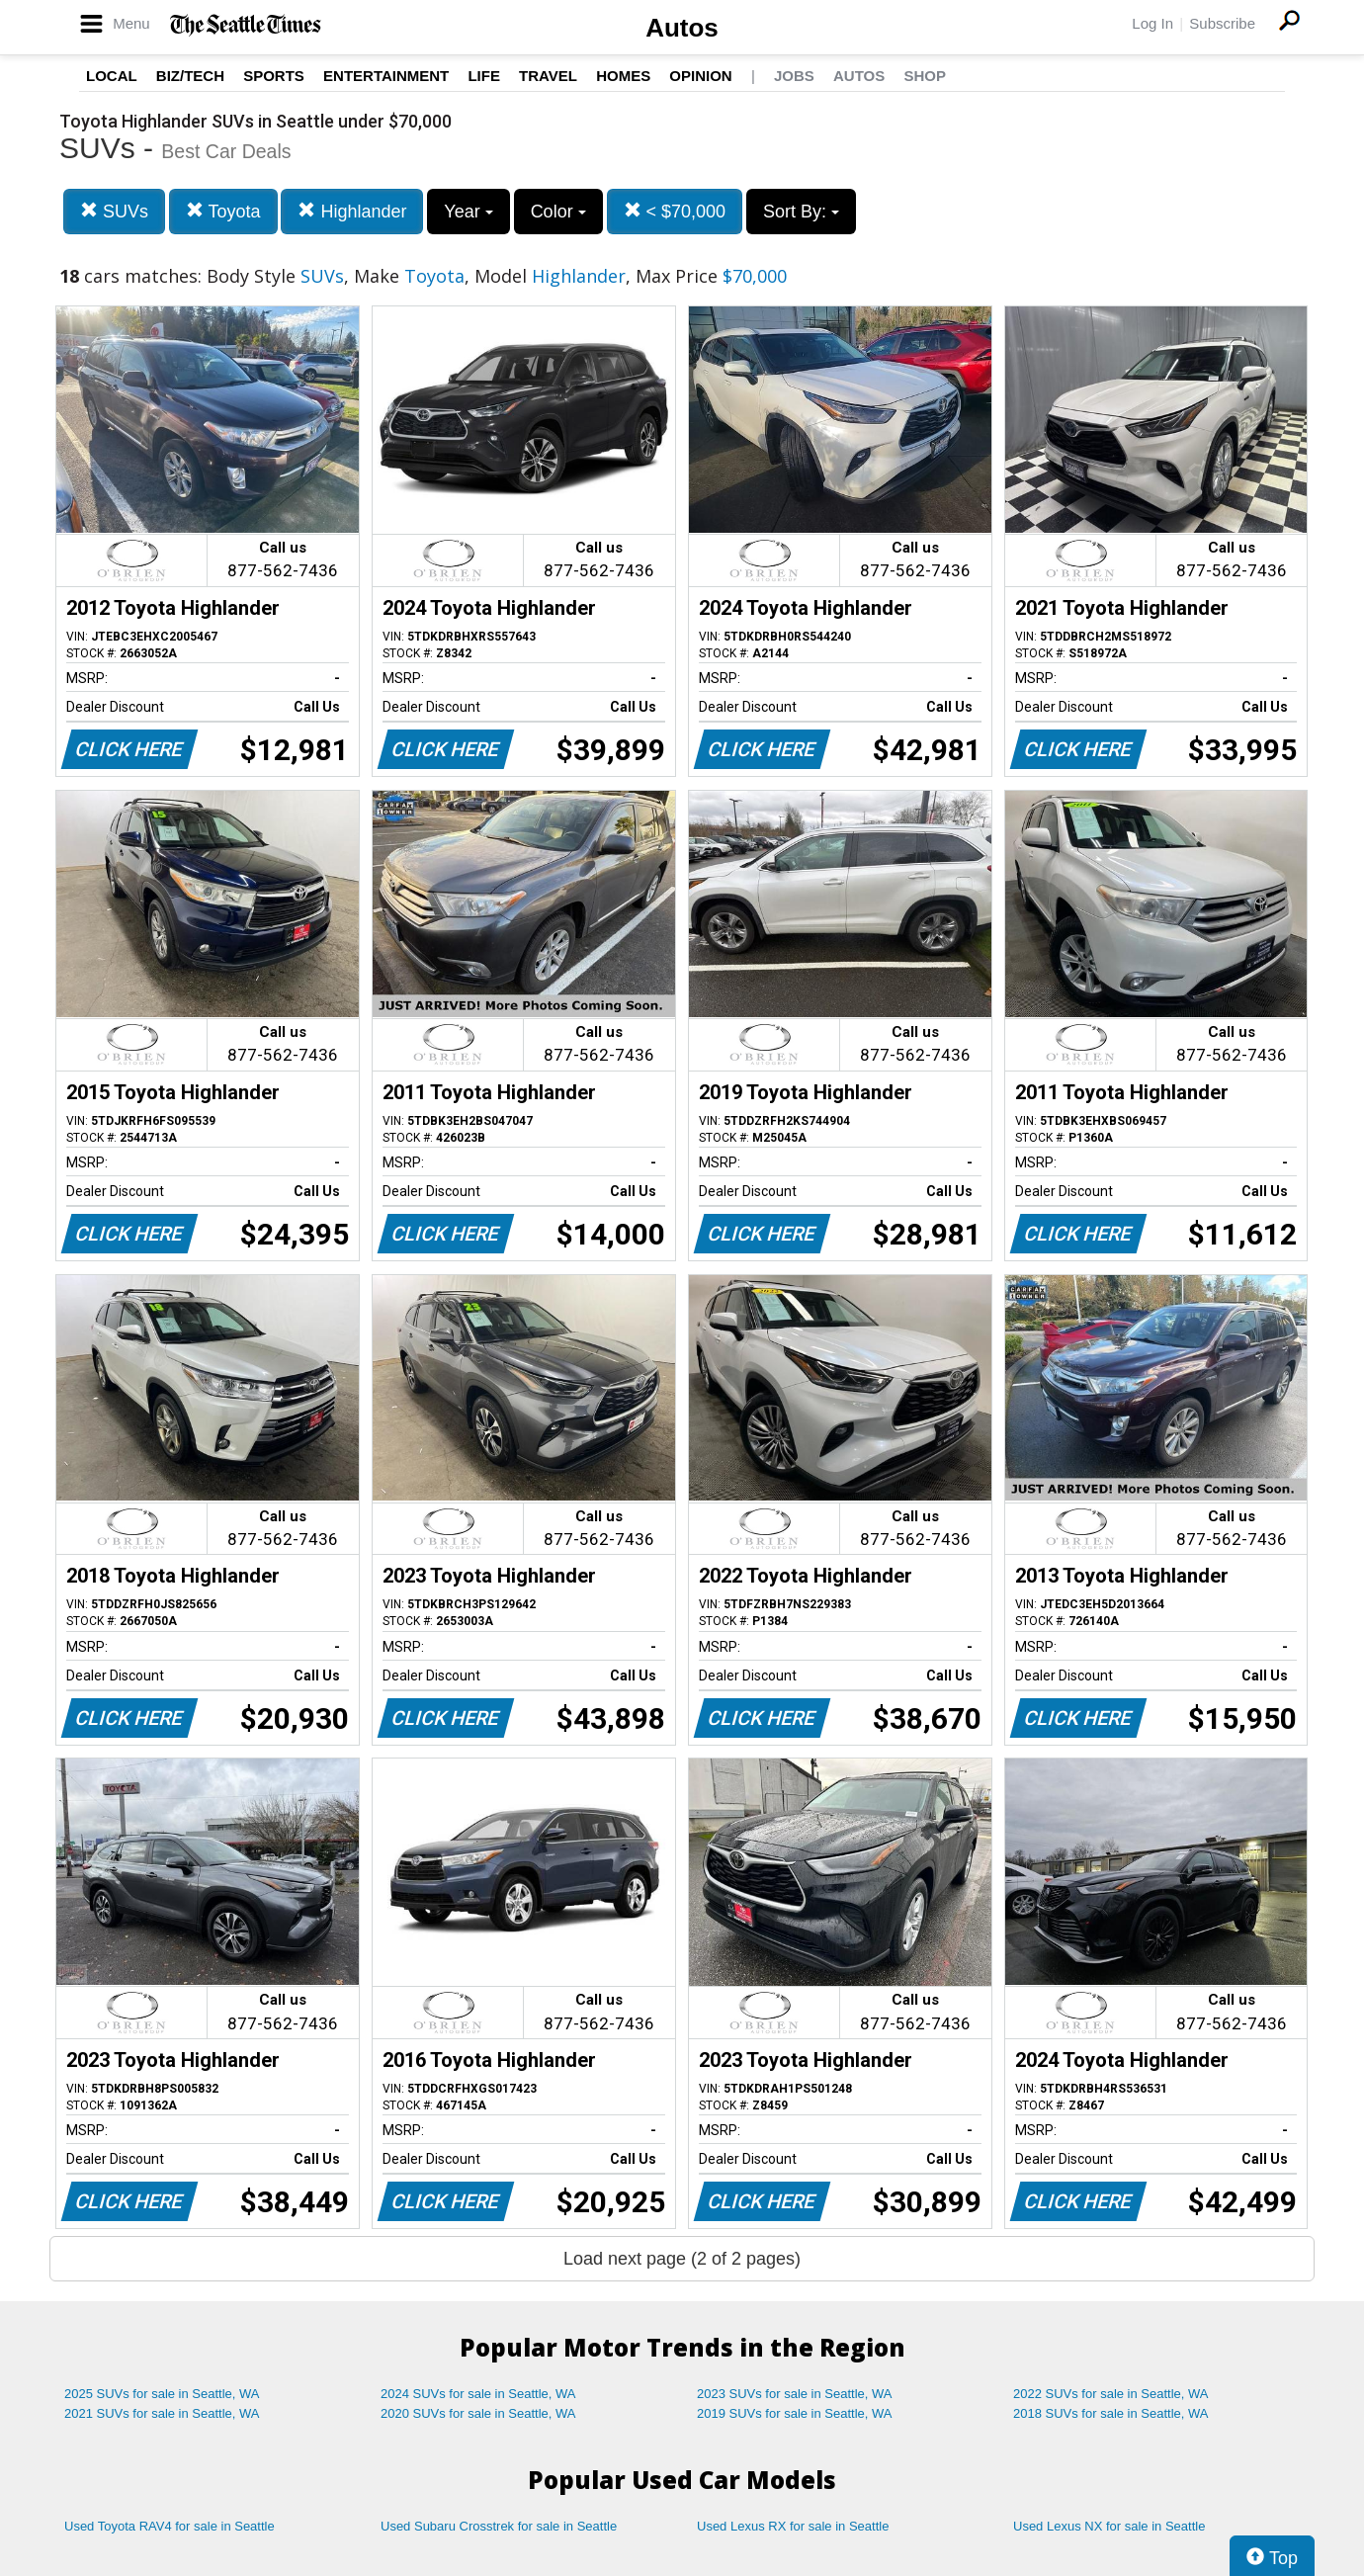  What do you see at coordinates (675, 211) in the screenshot?
I see `< $70,000` at bounding box center [675, 211].